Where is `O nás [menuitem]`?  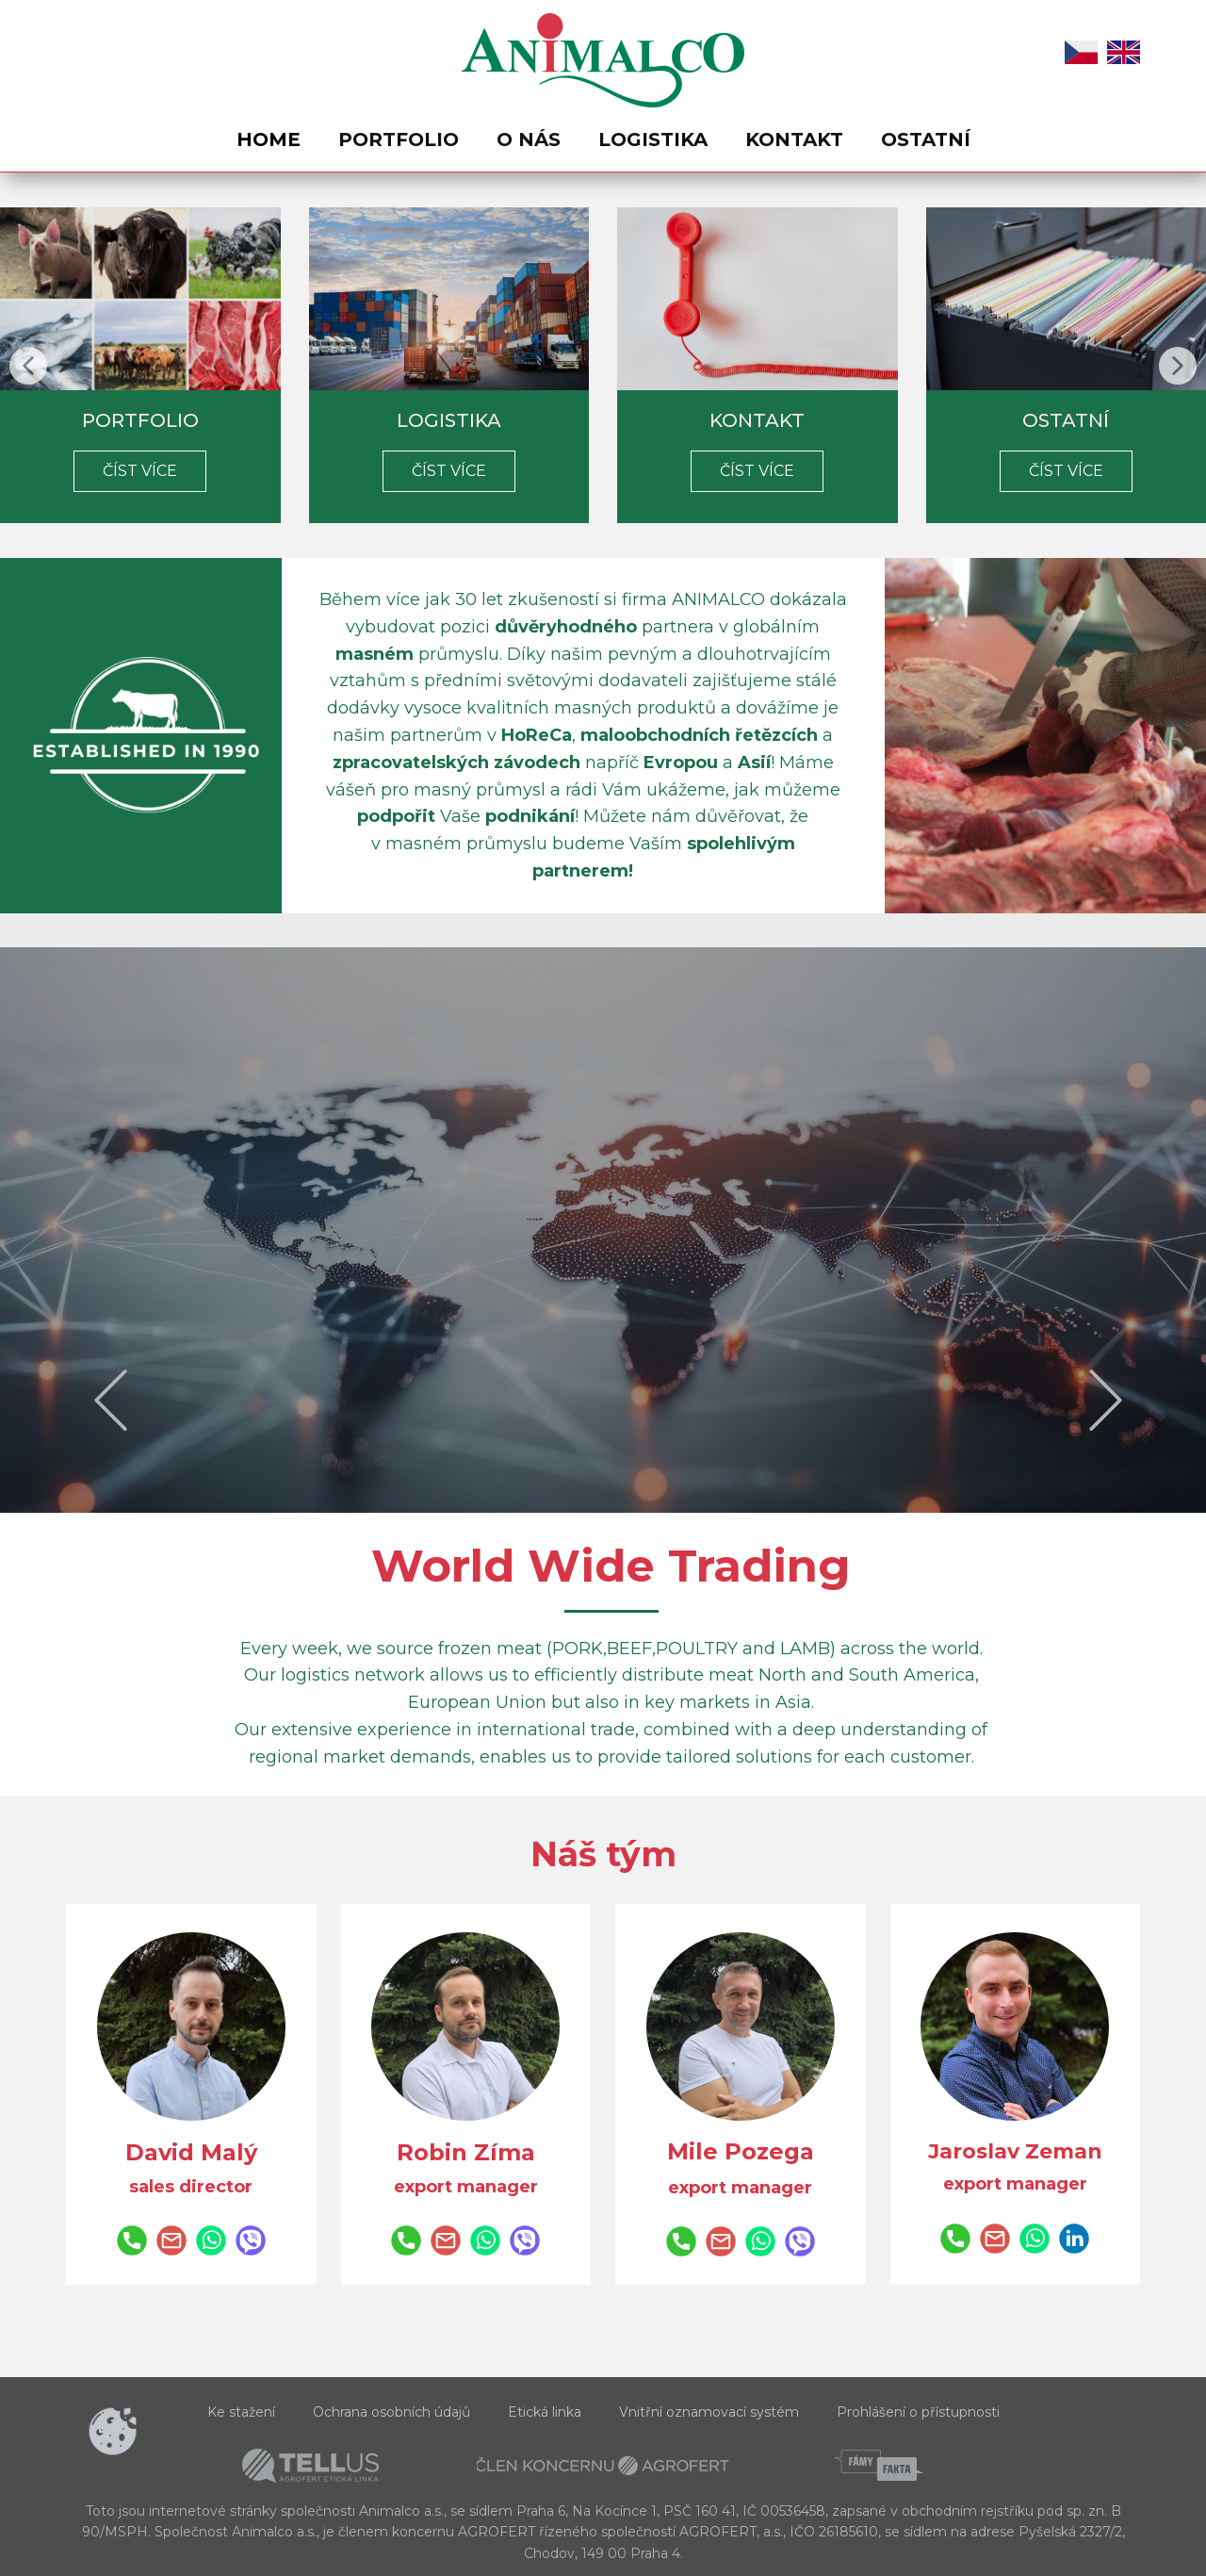 O nás [menuitem] is located at coordinates (529, 139).